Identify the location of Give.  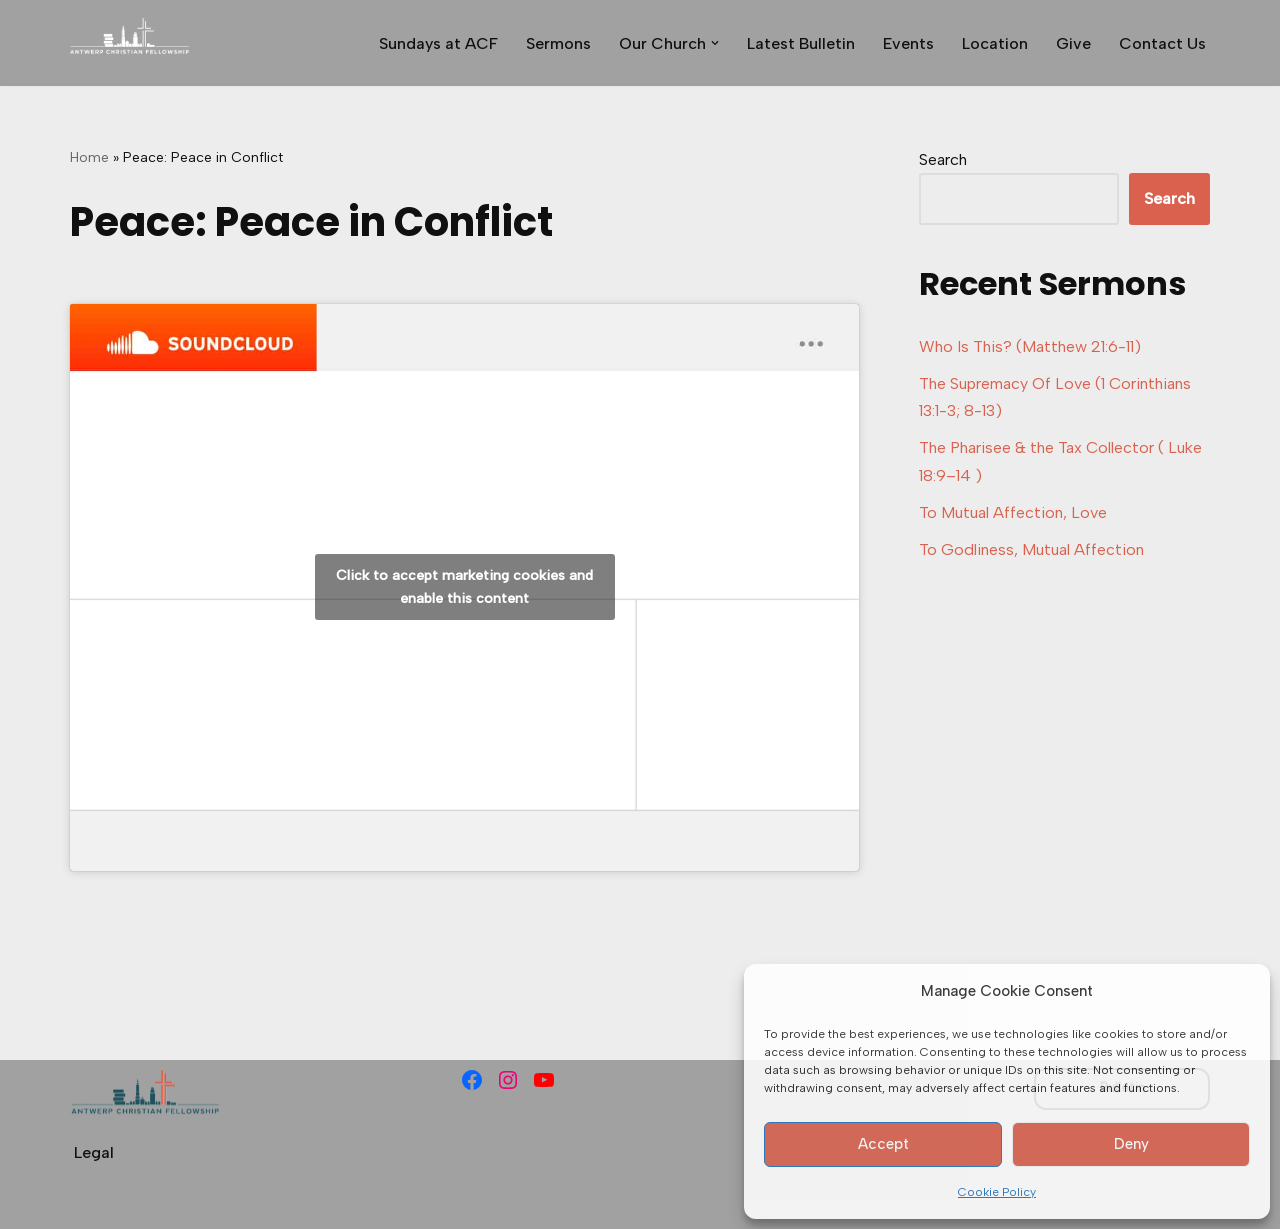
(1073, 43).